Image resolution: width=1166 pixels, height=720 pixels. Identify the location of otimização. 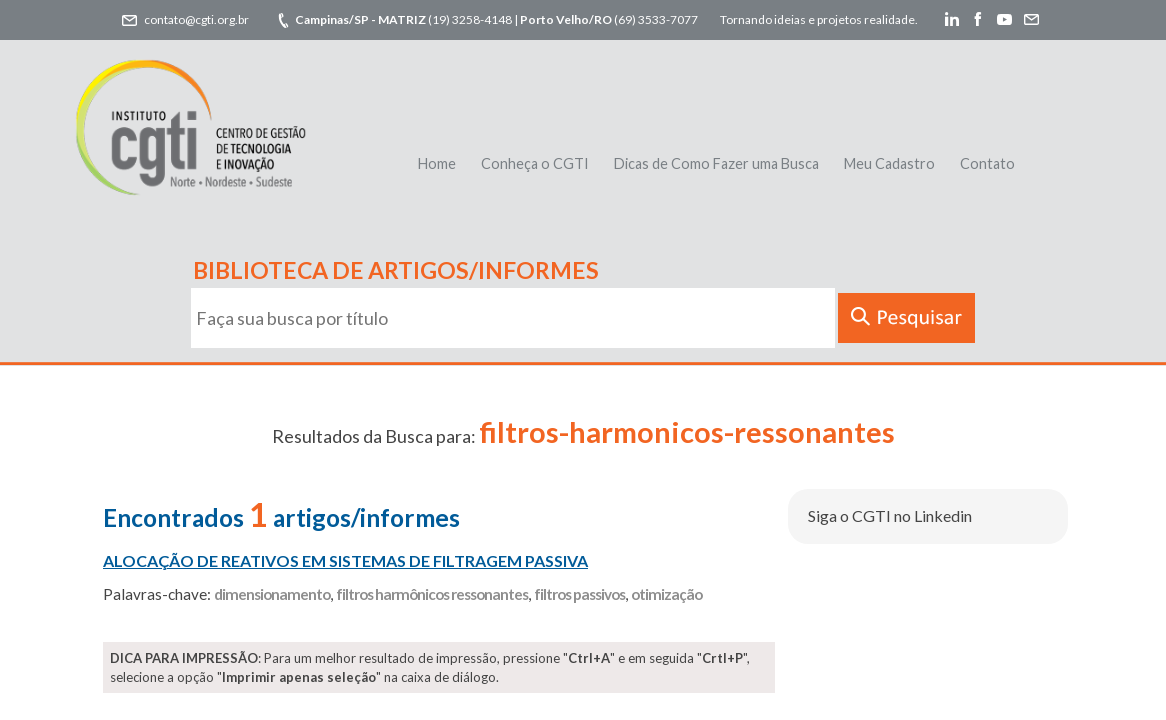
(666, 594).